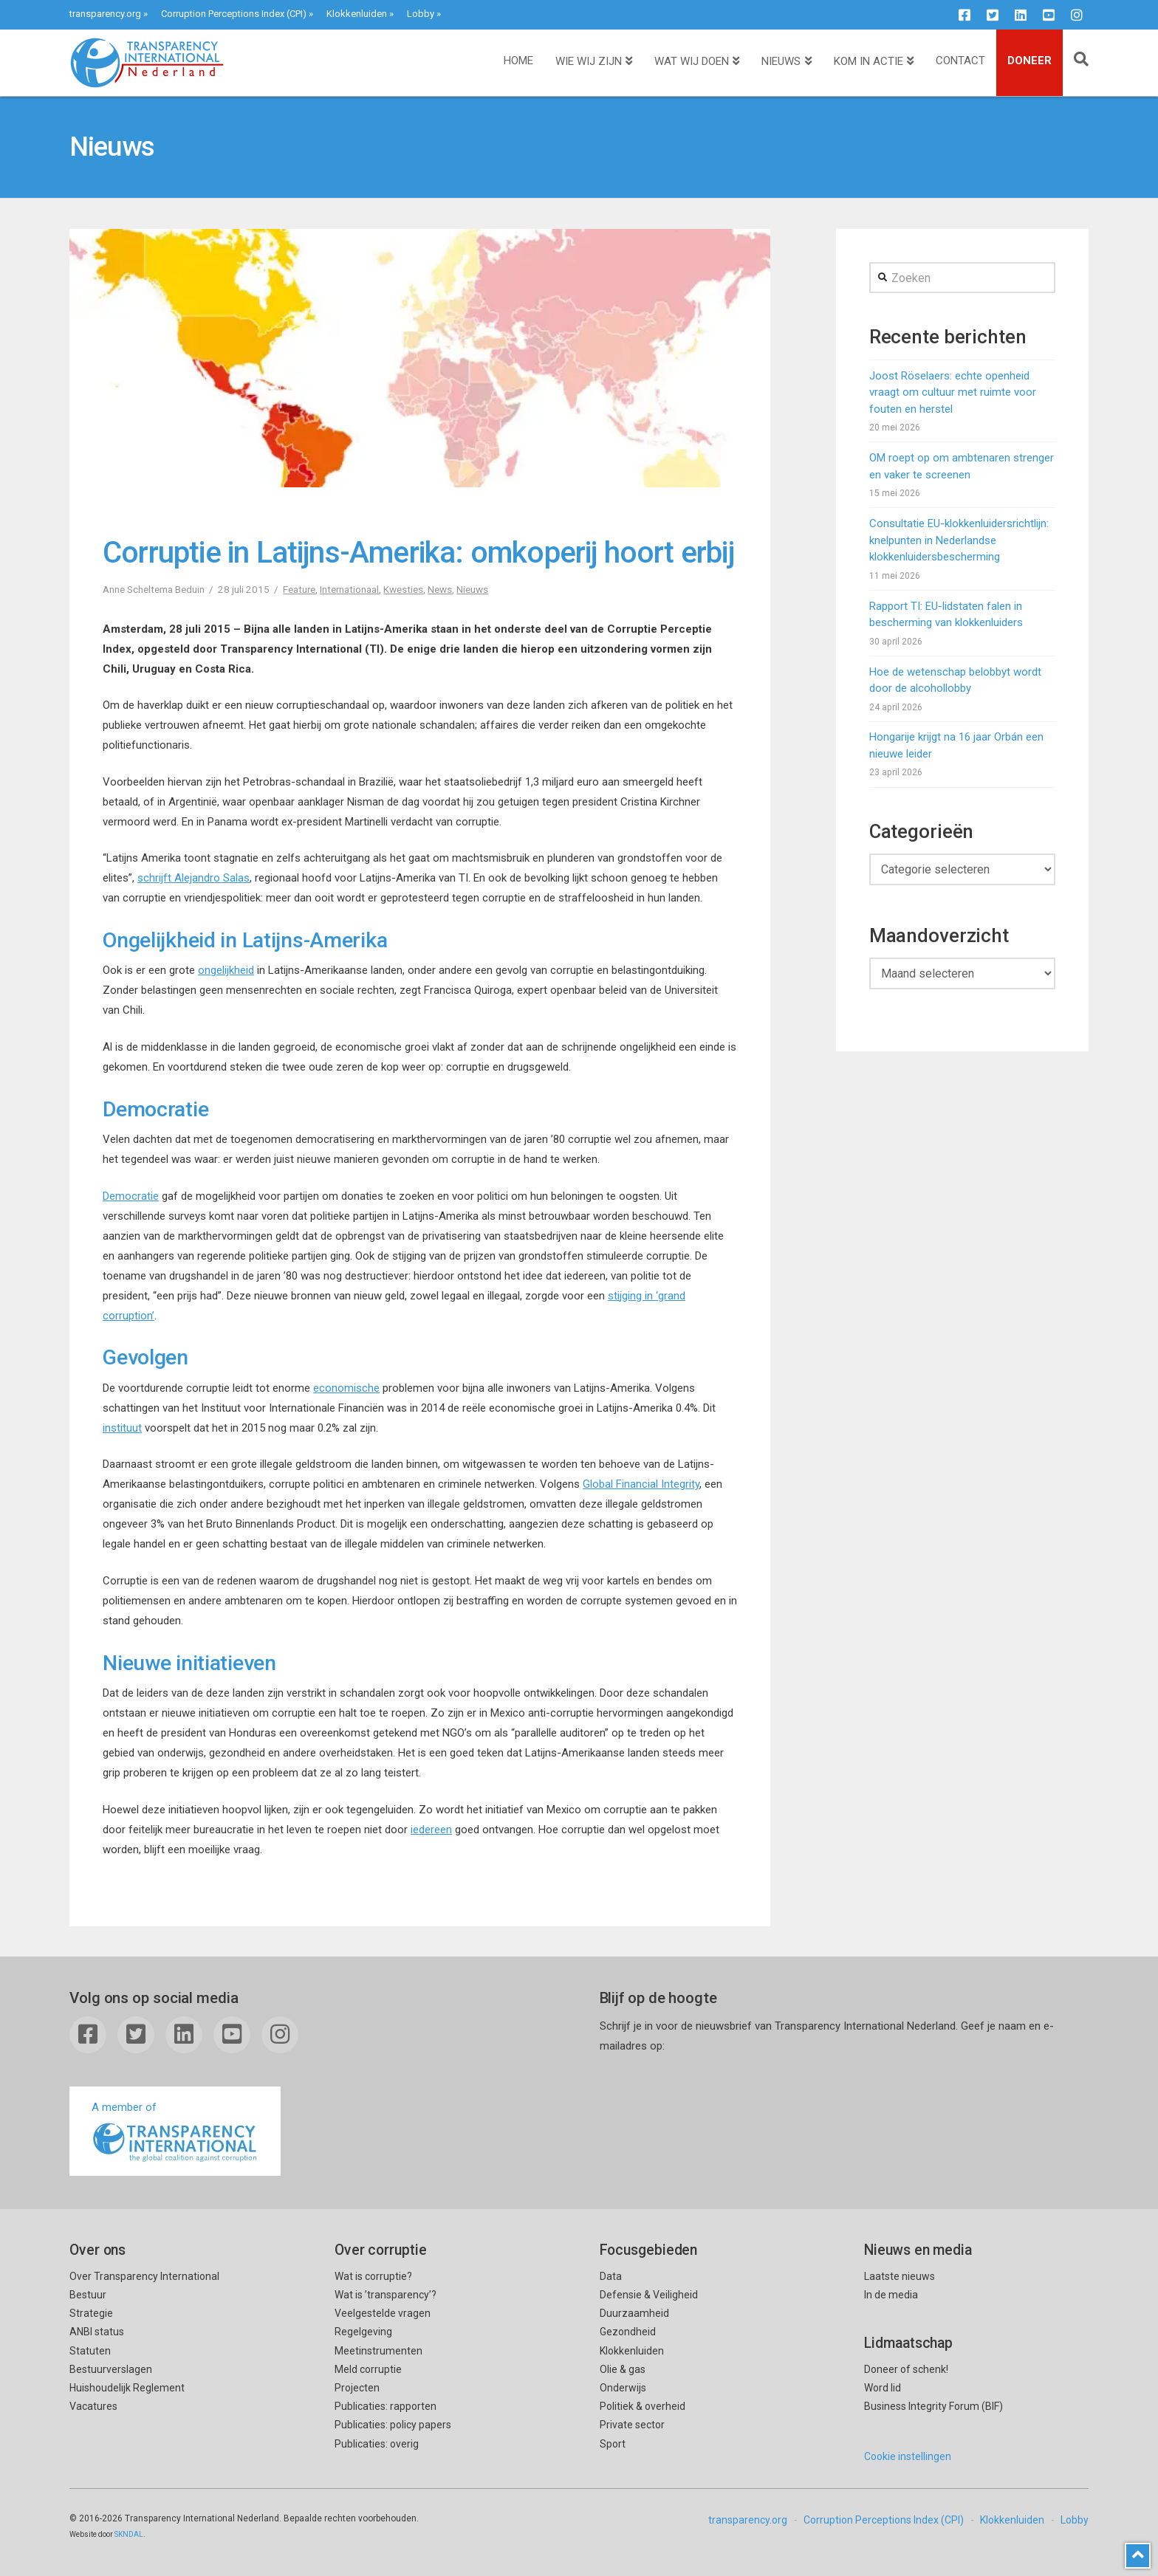 The image size is (1158, 2576). Describe the element at coordinates (611, 2276) in the screenshot. I see `Data` at that location.